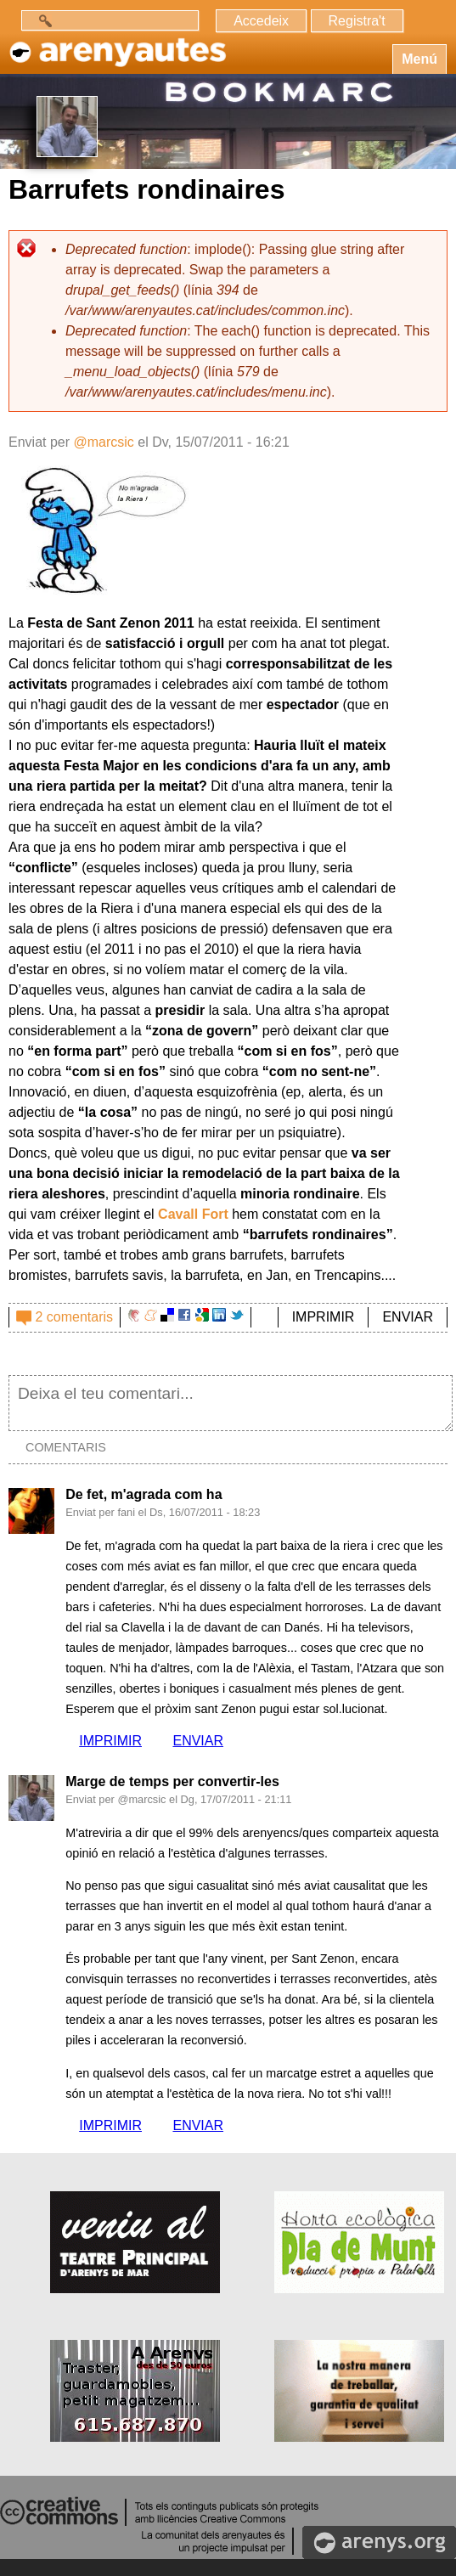 Image resolution: width=456 pixels, height=2576 pixels. I want to click on IMPRIMIR, so click(323, 1317).